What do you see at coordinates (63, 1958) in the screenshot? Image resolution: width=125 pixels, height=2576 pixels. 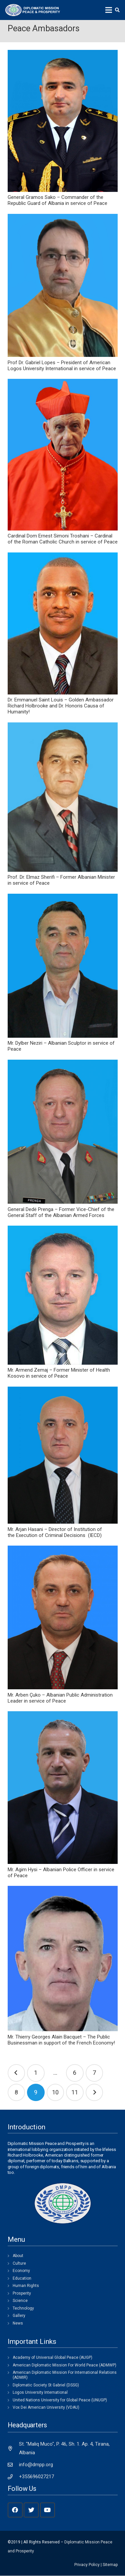 I see `[Mr. Thierry Georges Alain Bacquet – The Public Businessman in support of the French Economy!]` at bounding box center [63, 1958].